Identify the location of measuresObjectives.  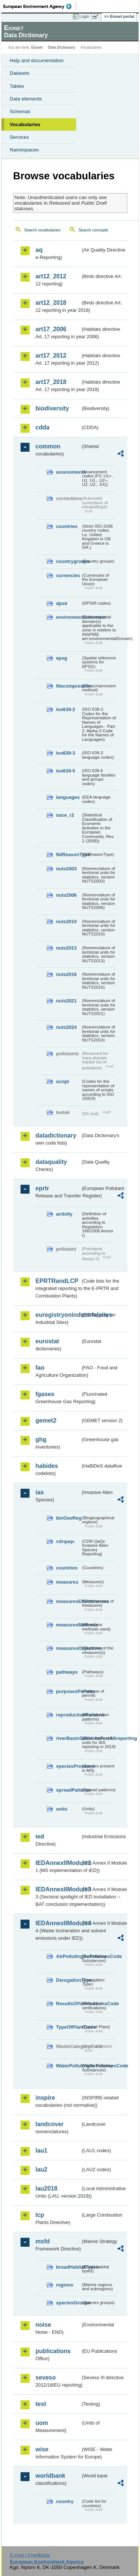
(68, 1648).